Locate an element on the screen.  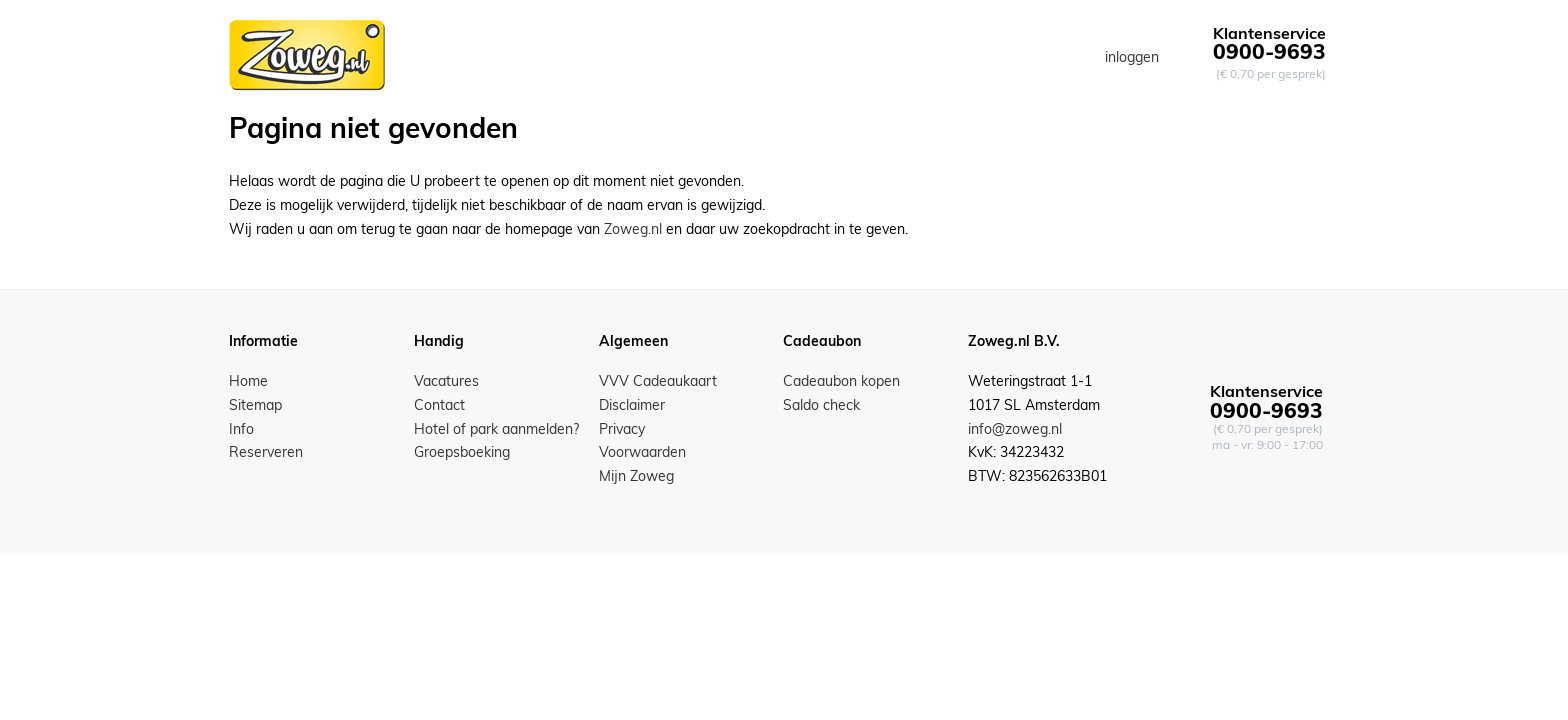
info@zoweg.nl is located at coordinates (1015, 429).